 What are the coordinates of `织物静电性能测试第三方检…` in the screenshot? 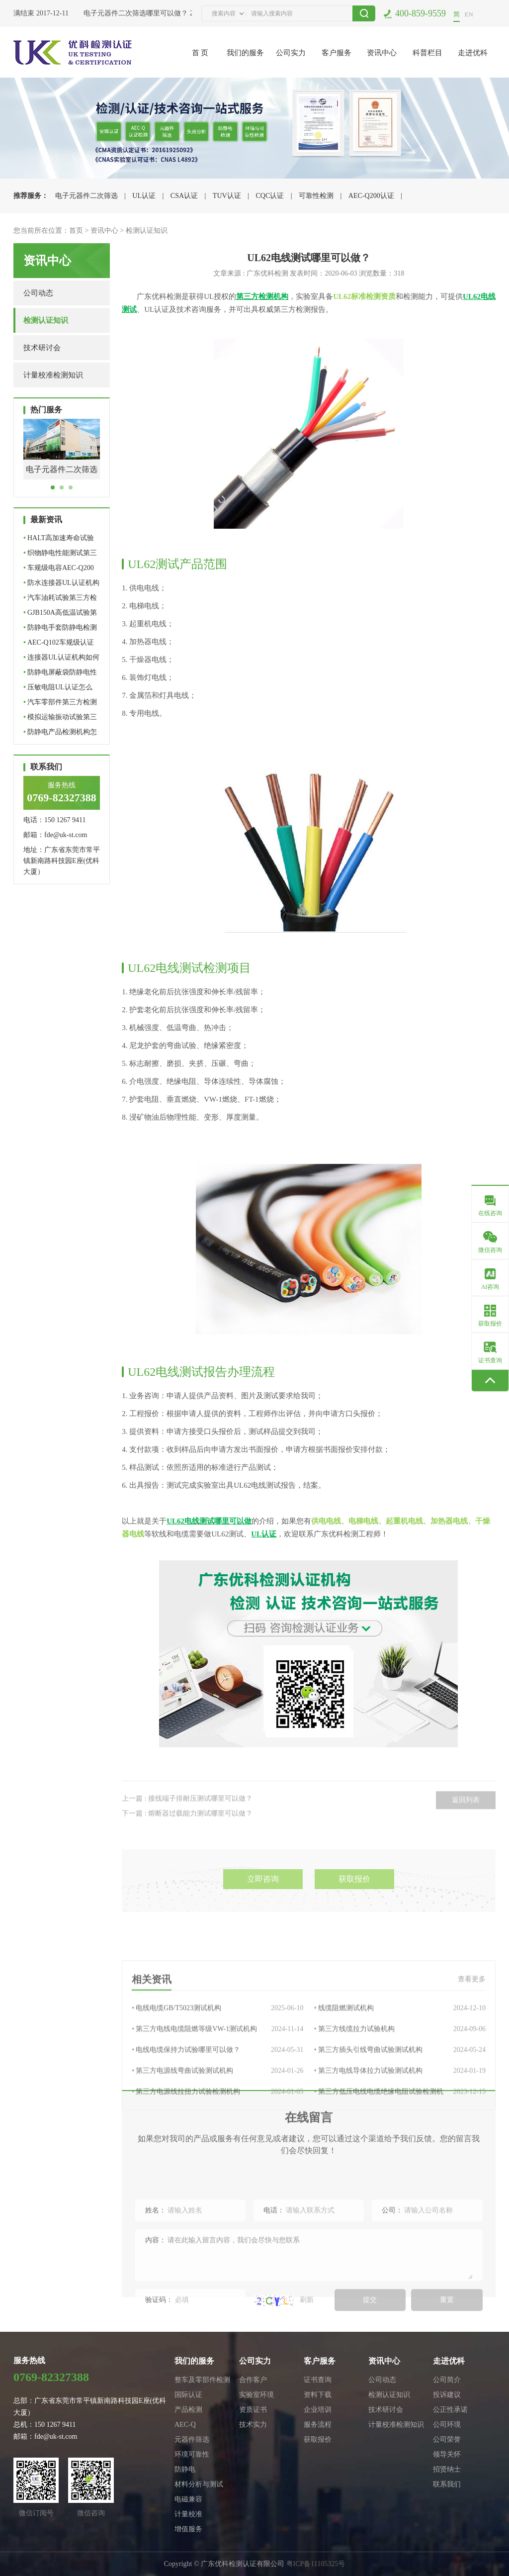 It's located at (60, 555).